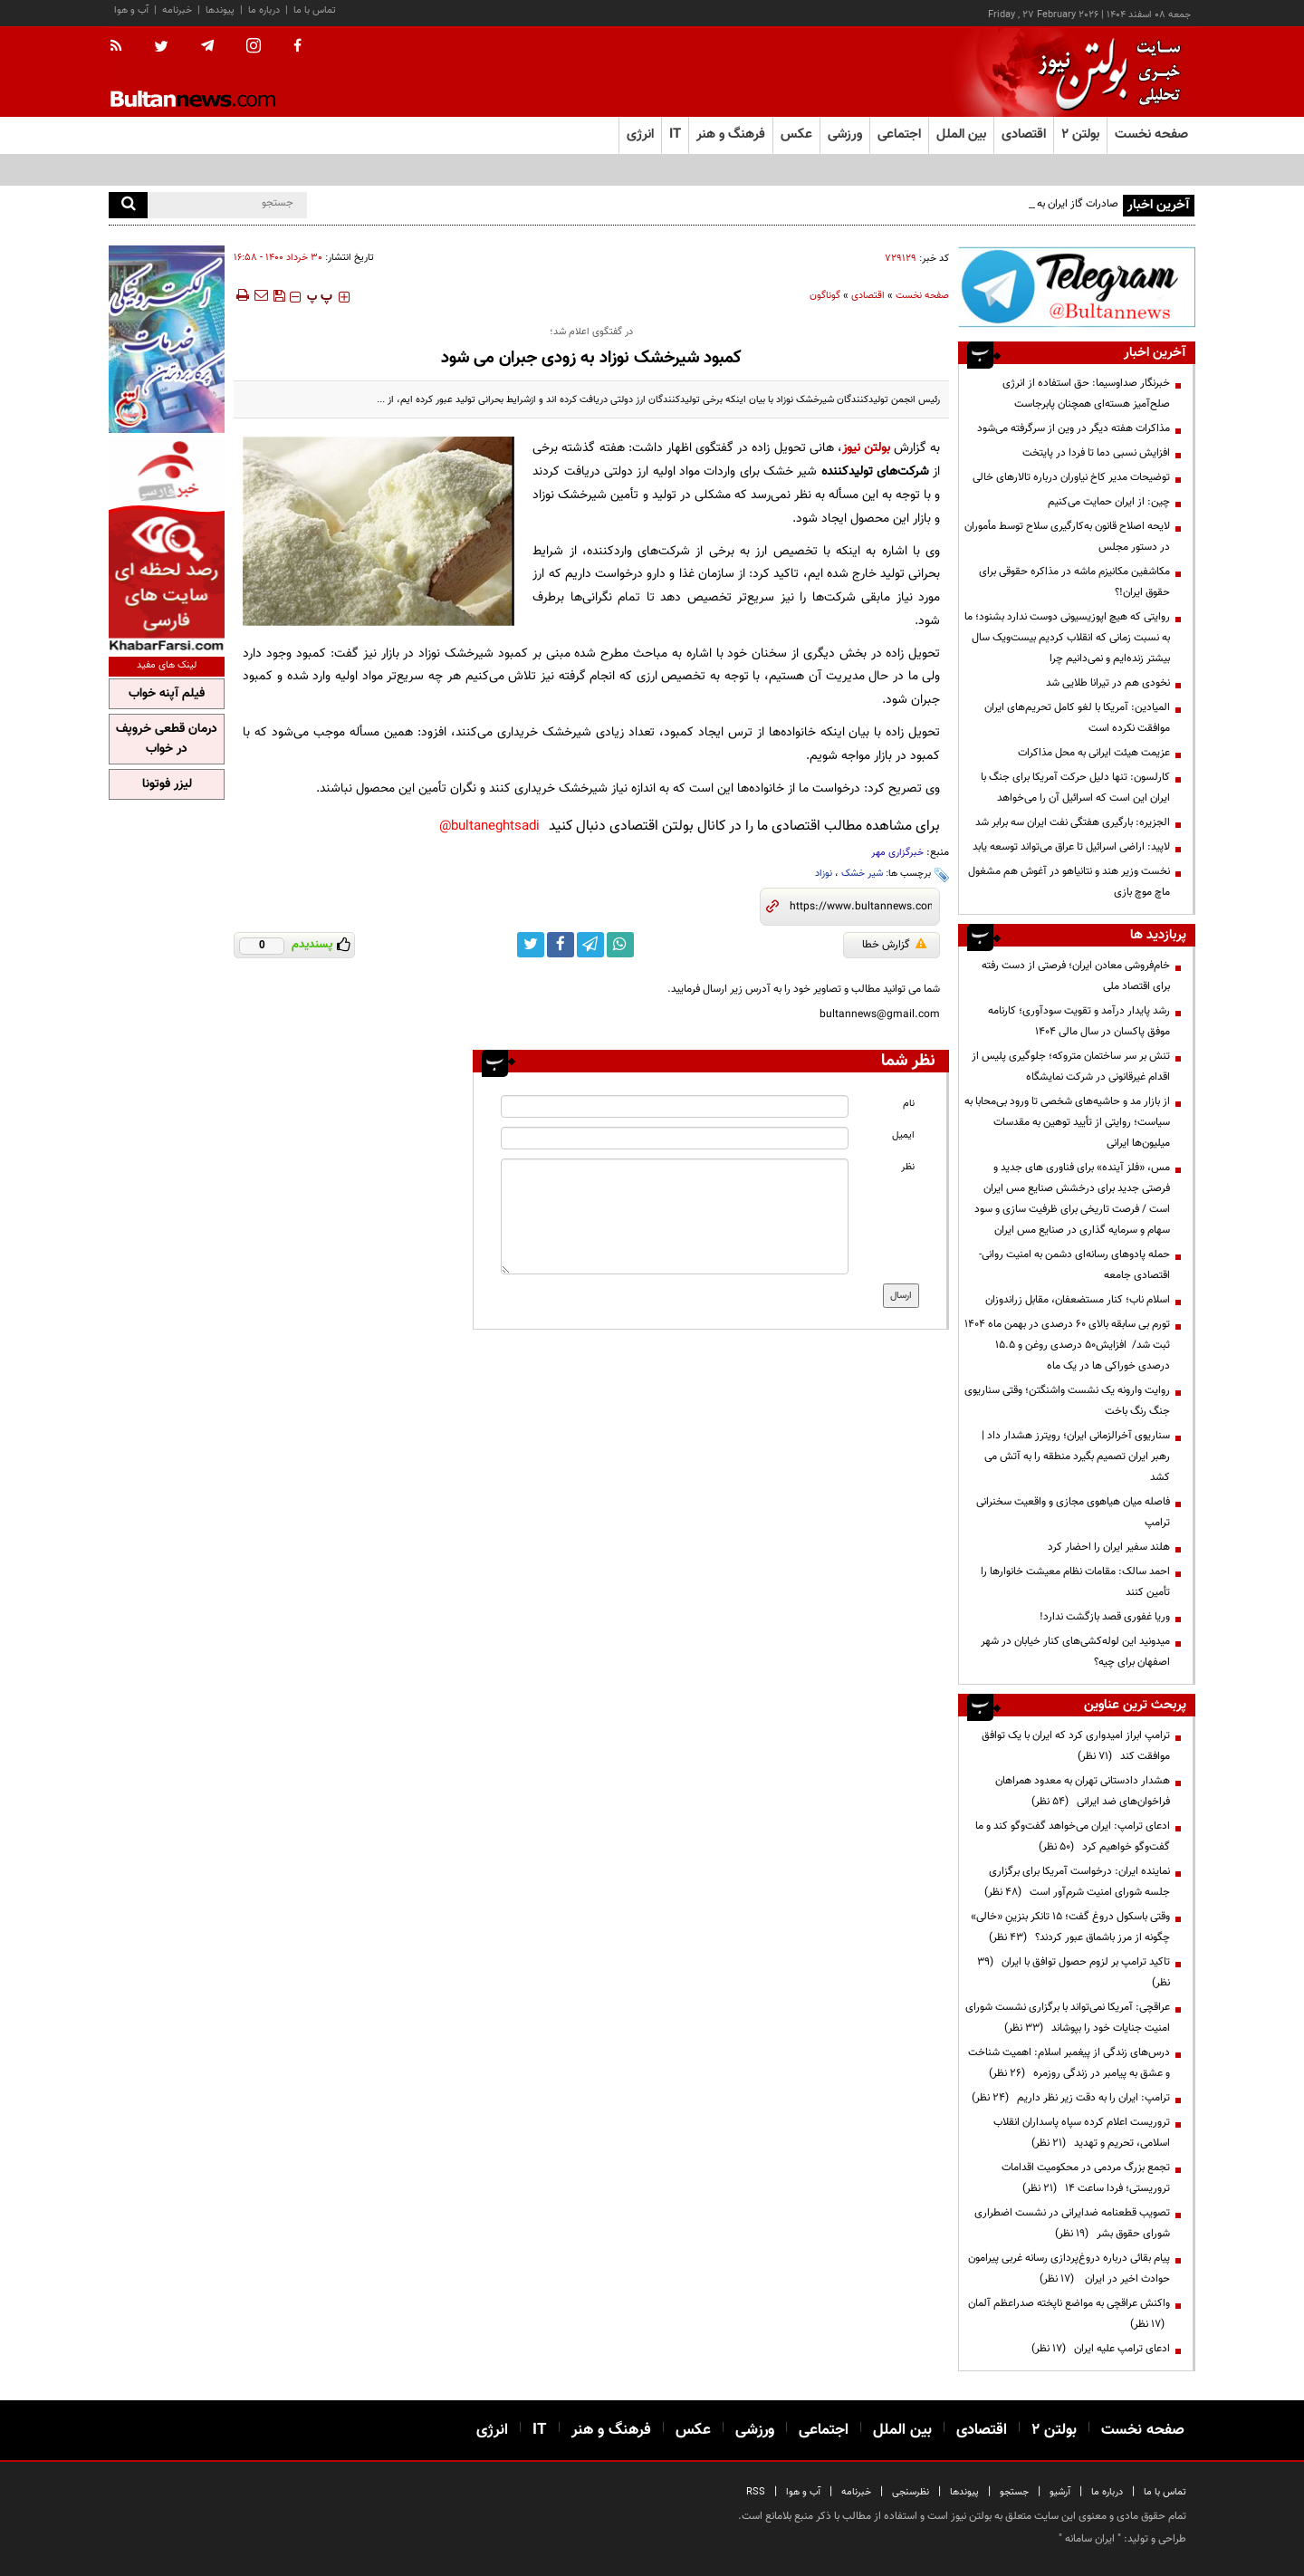 This screenshot has width=1304, height=2576. I want to click on میدونید این لوله‌کشی‌های کنار خیابان در شهر اصفهان برای چیه؟, so click(1075, 1651).